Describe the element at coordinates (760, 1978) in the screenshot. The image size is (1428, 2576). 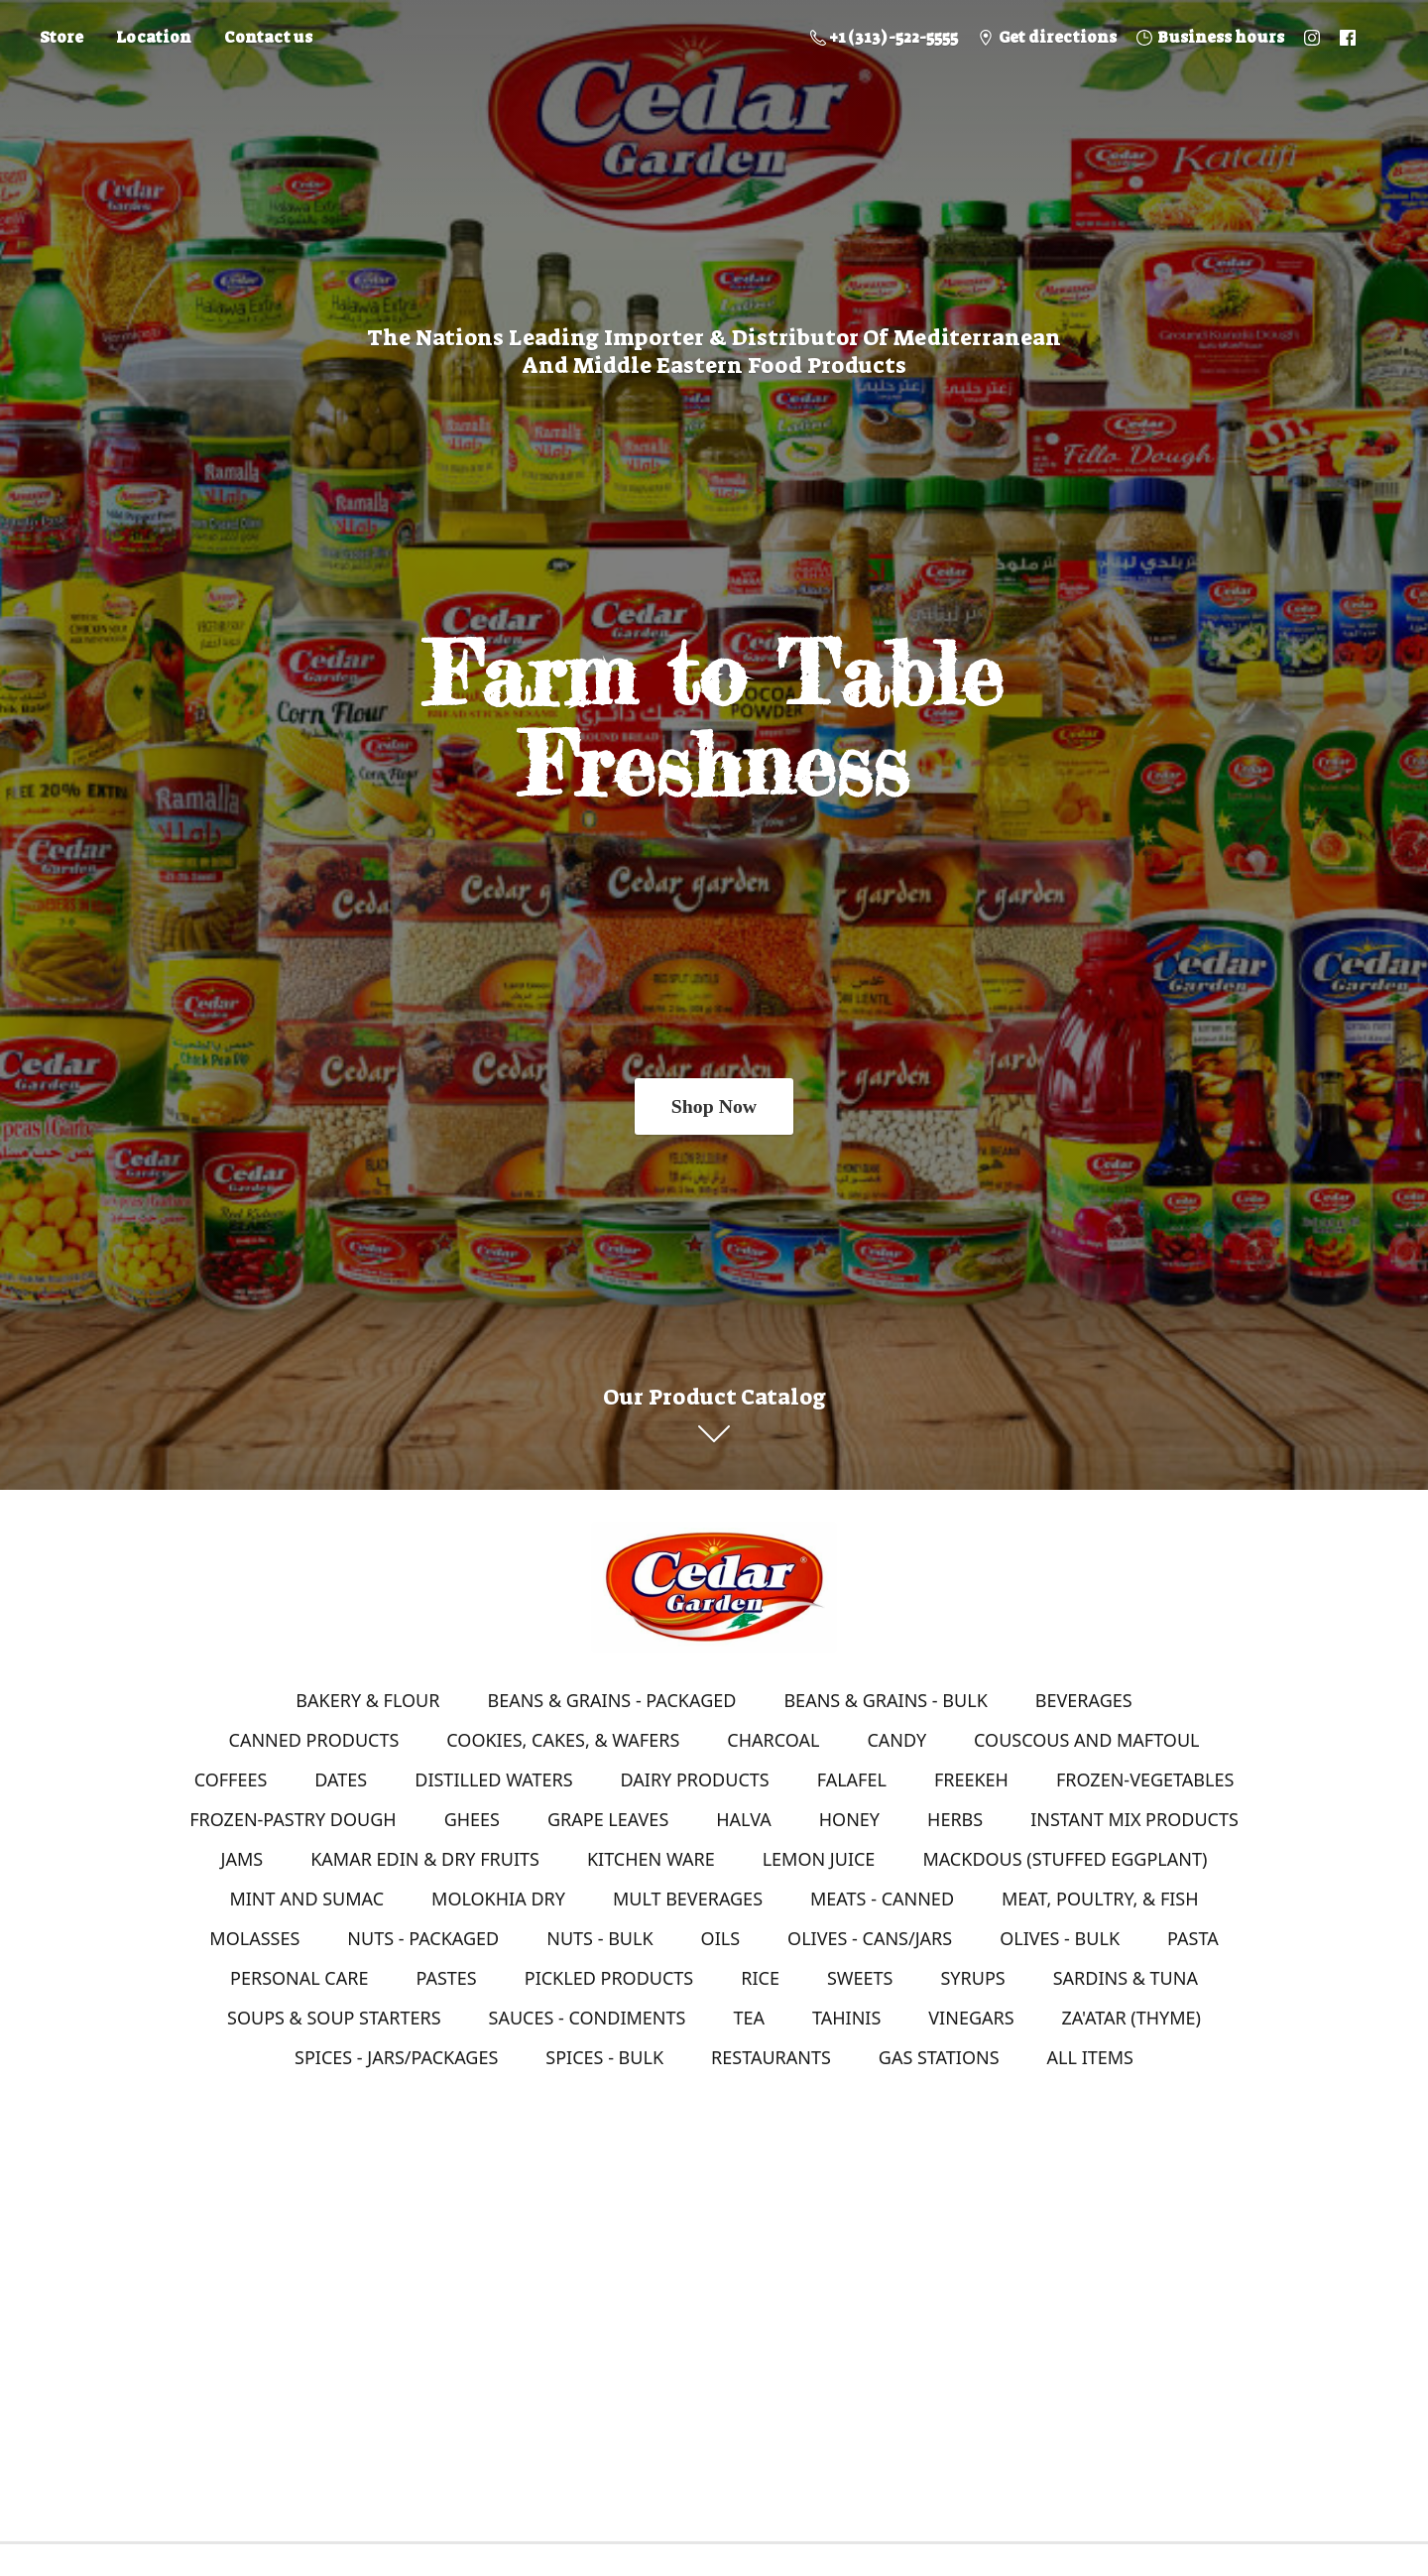
I see `RICE` at that location.